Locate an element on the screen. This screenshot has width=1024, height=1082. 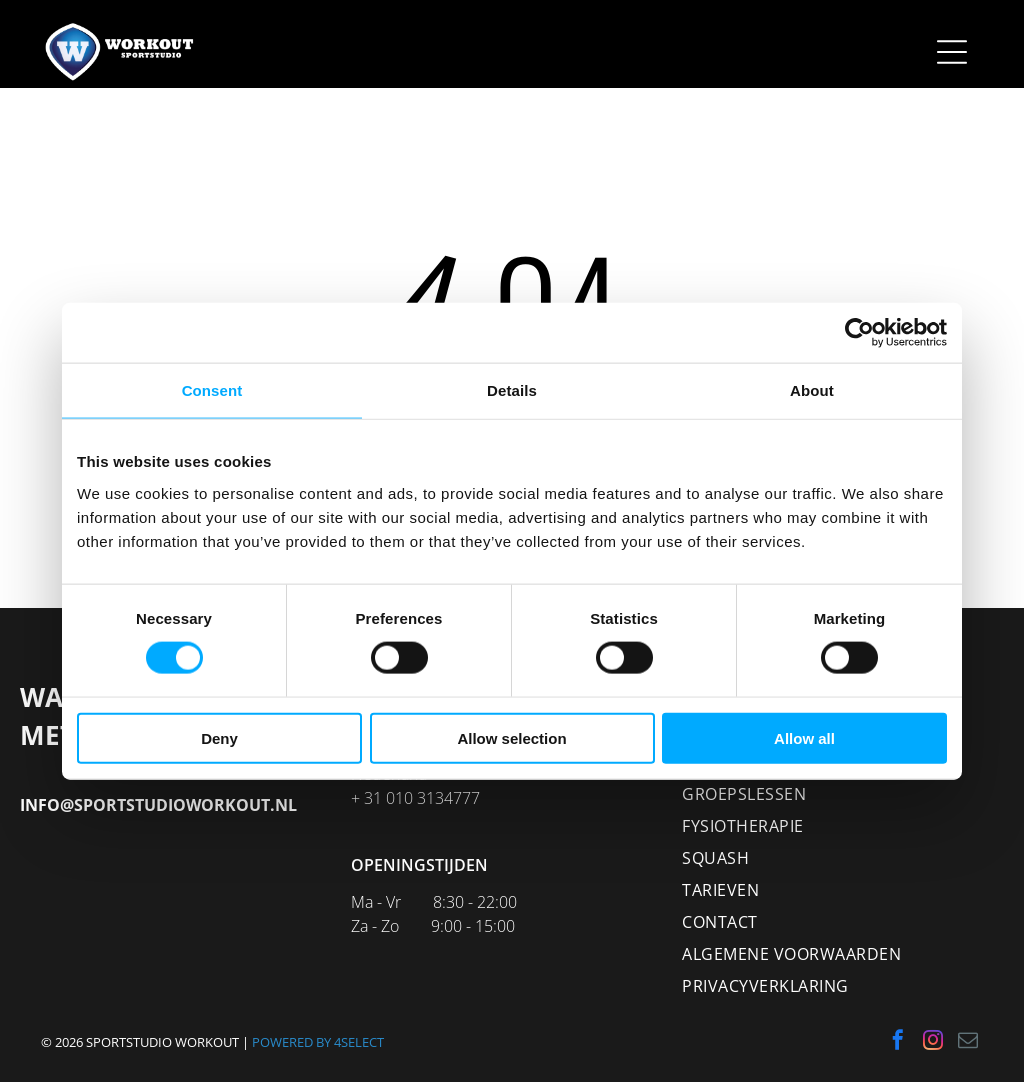
+ 31 010 3134777 is located at coordinates (415, 798).